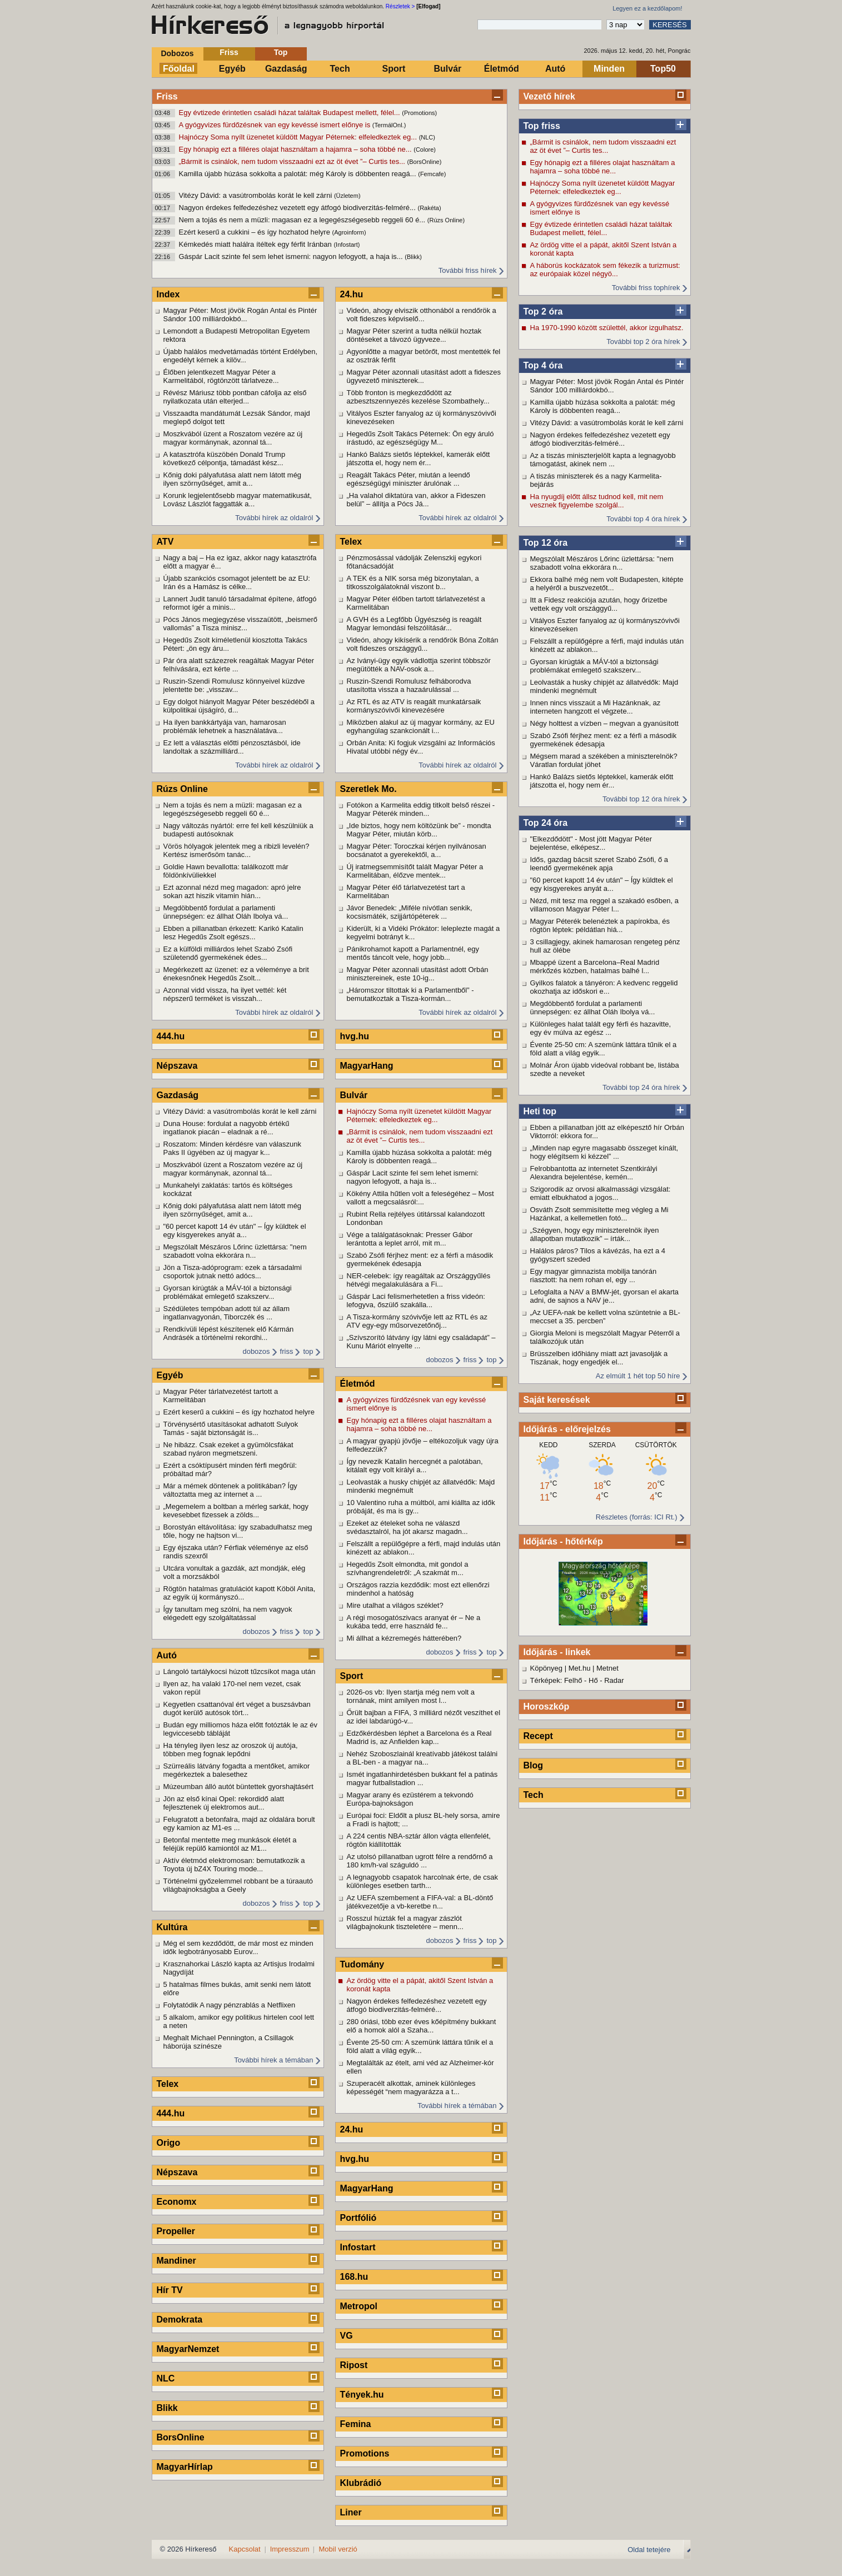 The image size is (842, 2576). Describe the element at coordinates (286, 68) in the screenshot. I see `Gazdaság` at that location.